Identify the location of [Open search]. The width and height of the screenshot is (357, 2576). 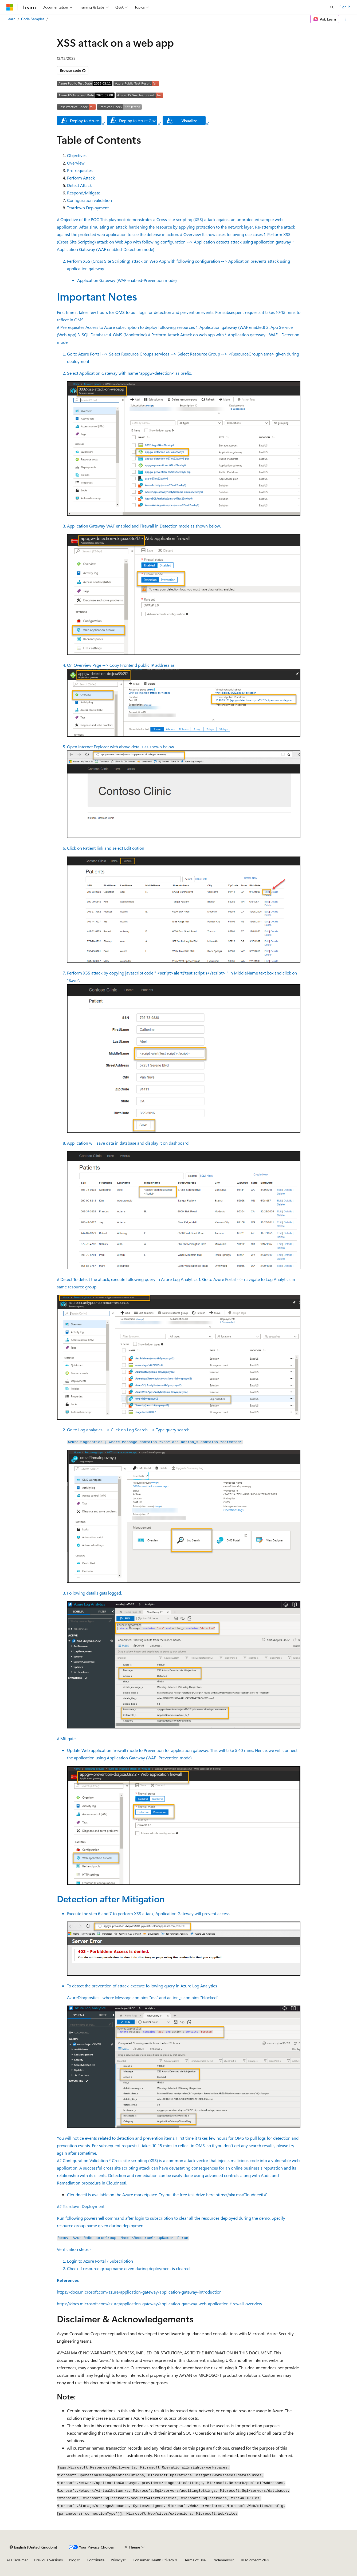
(332, 7).